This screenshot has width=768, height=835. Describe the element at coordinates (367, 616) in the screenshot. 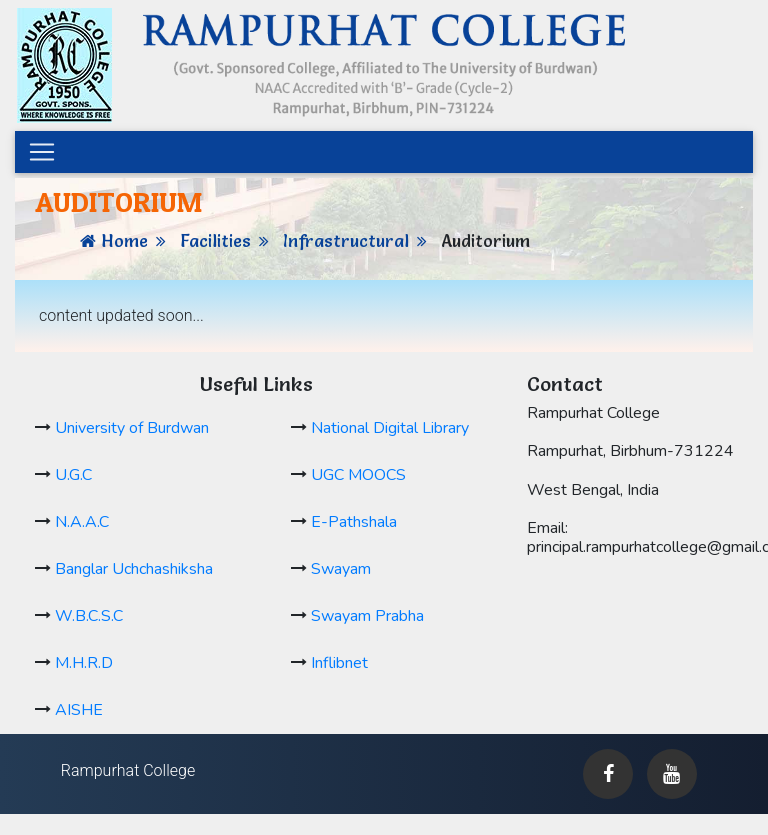

I see `Swayam Prabha` at that location.